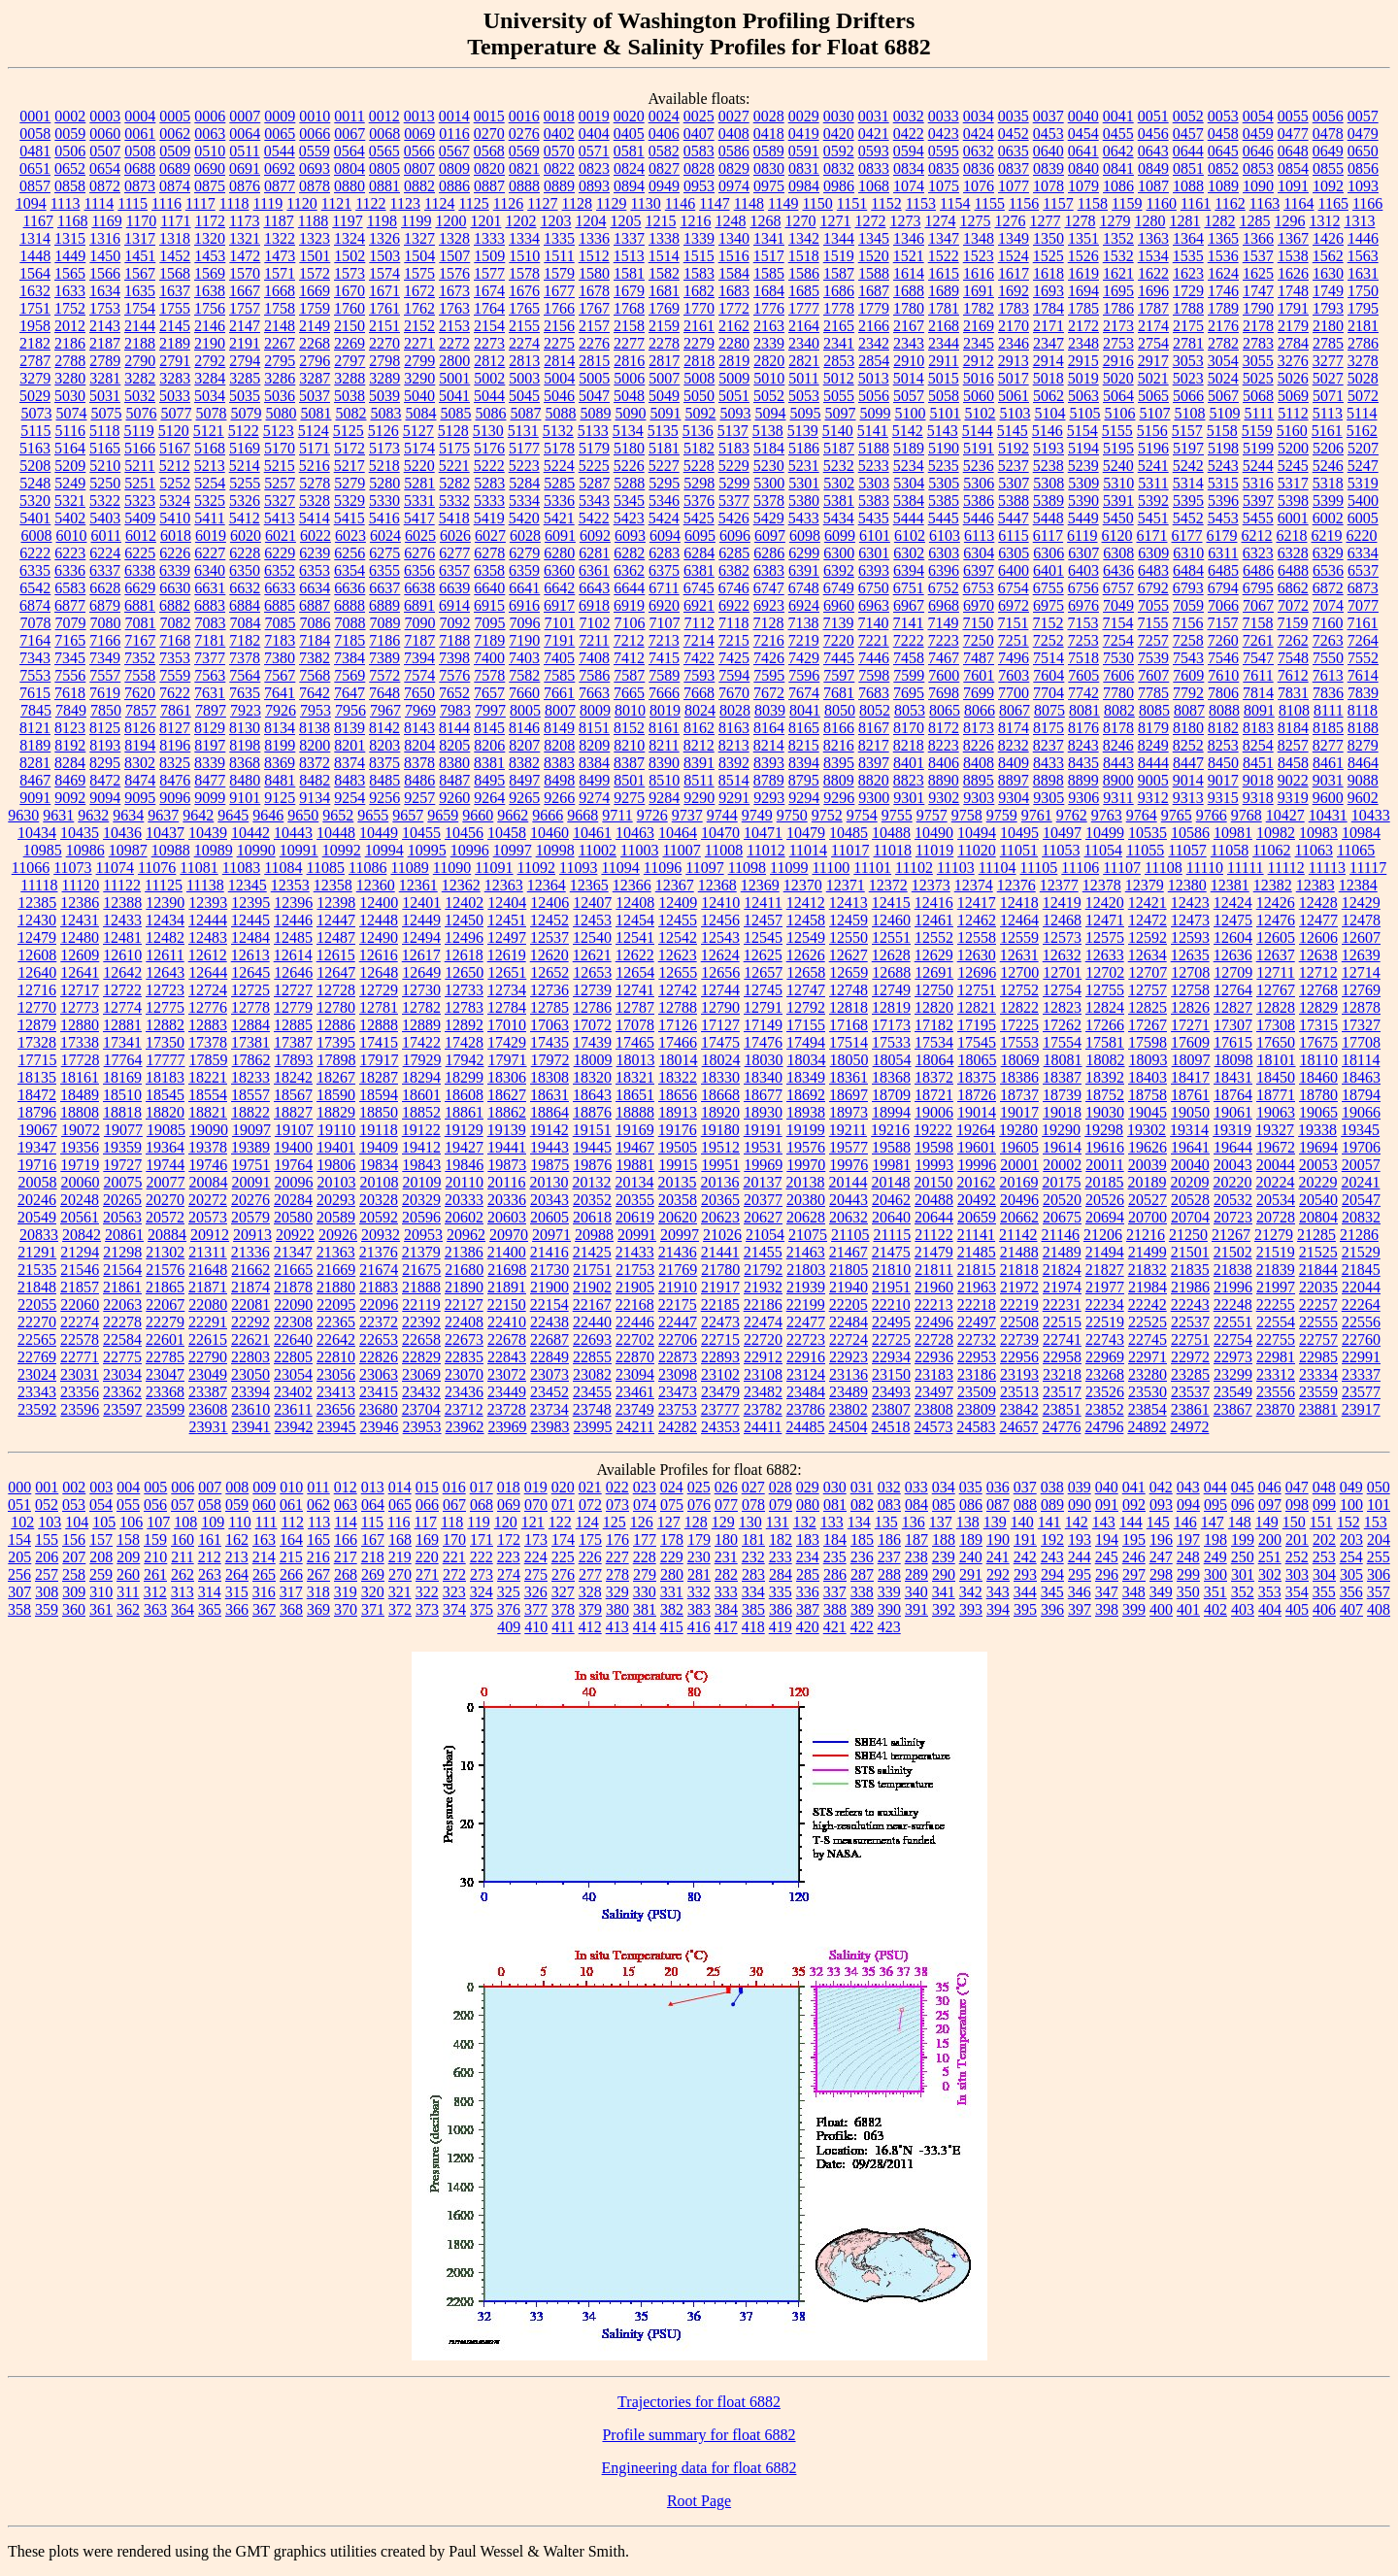 Image resolution: width=1398 pixels, height=2576 pixels. Describe the element at coordinates (806, 1060) in the screenshot. I see `18034` at that location.